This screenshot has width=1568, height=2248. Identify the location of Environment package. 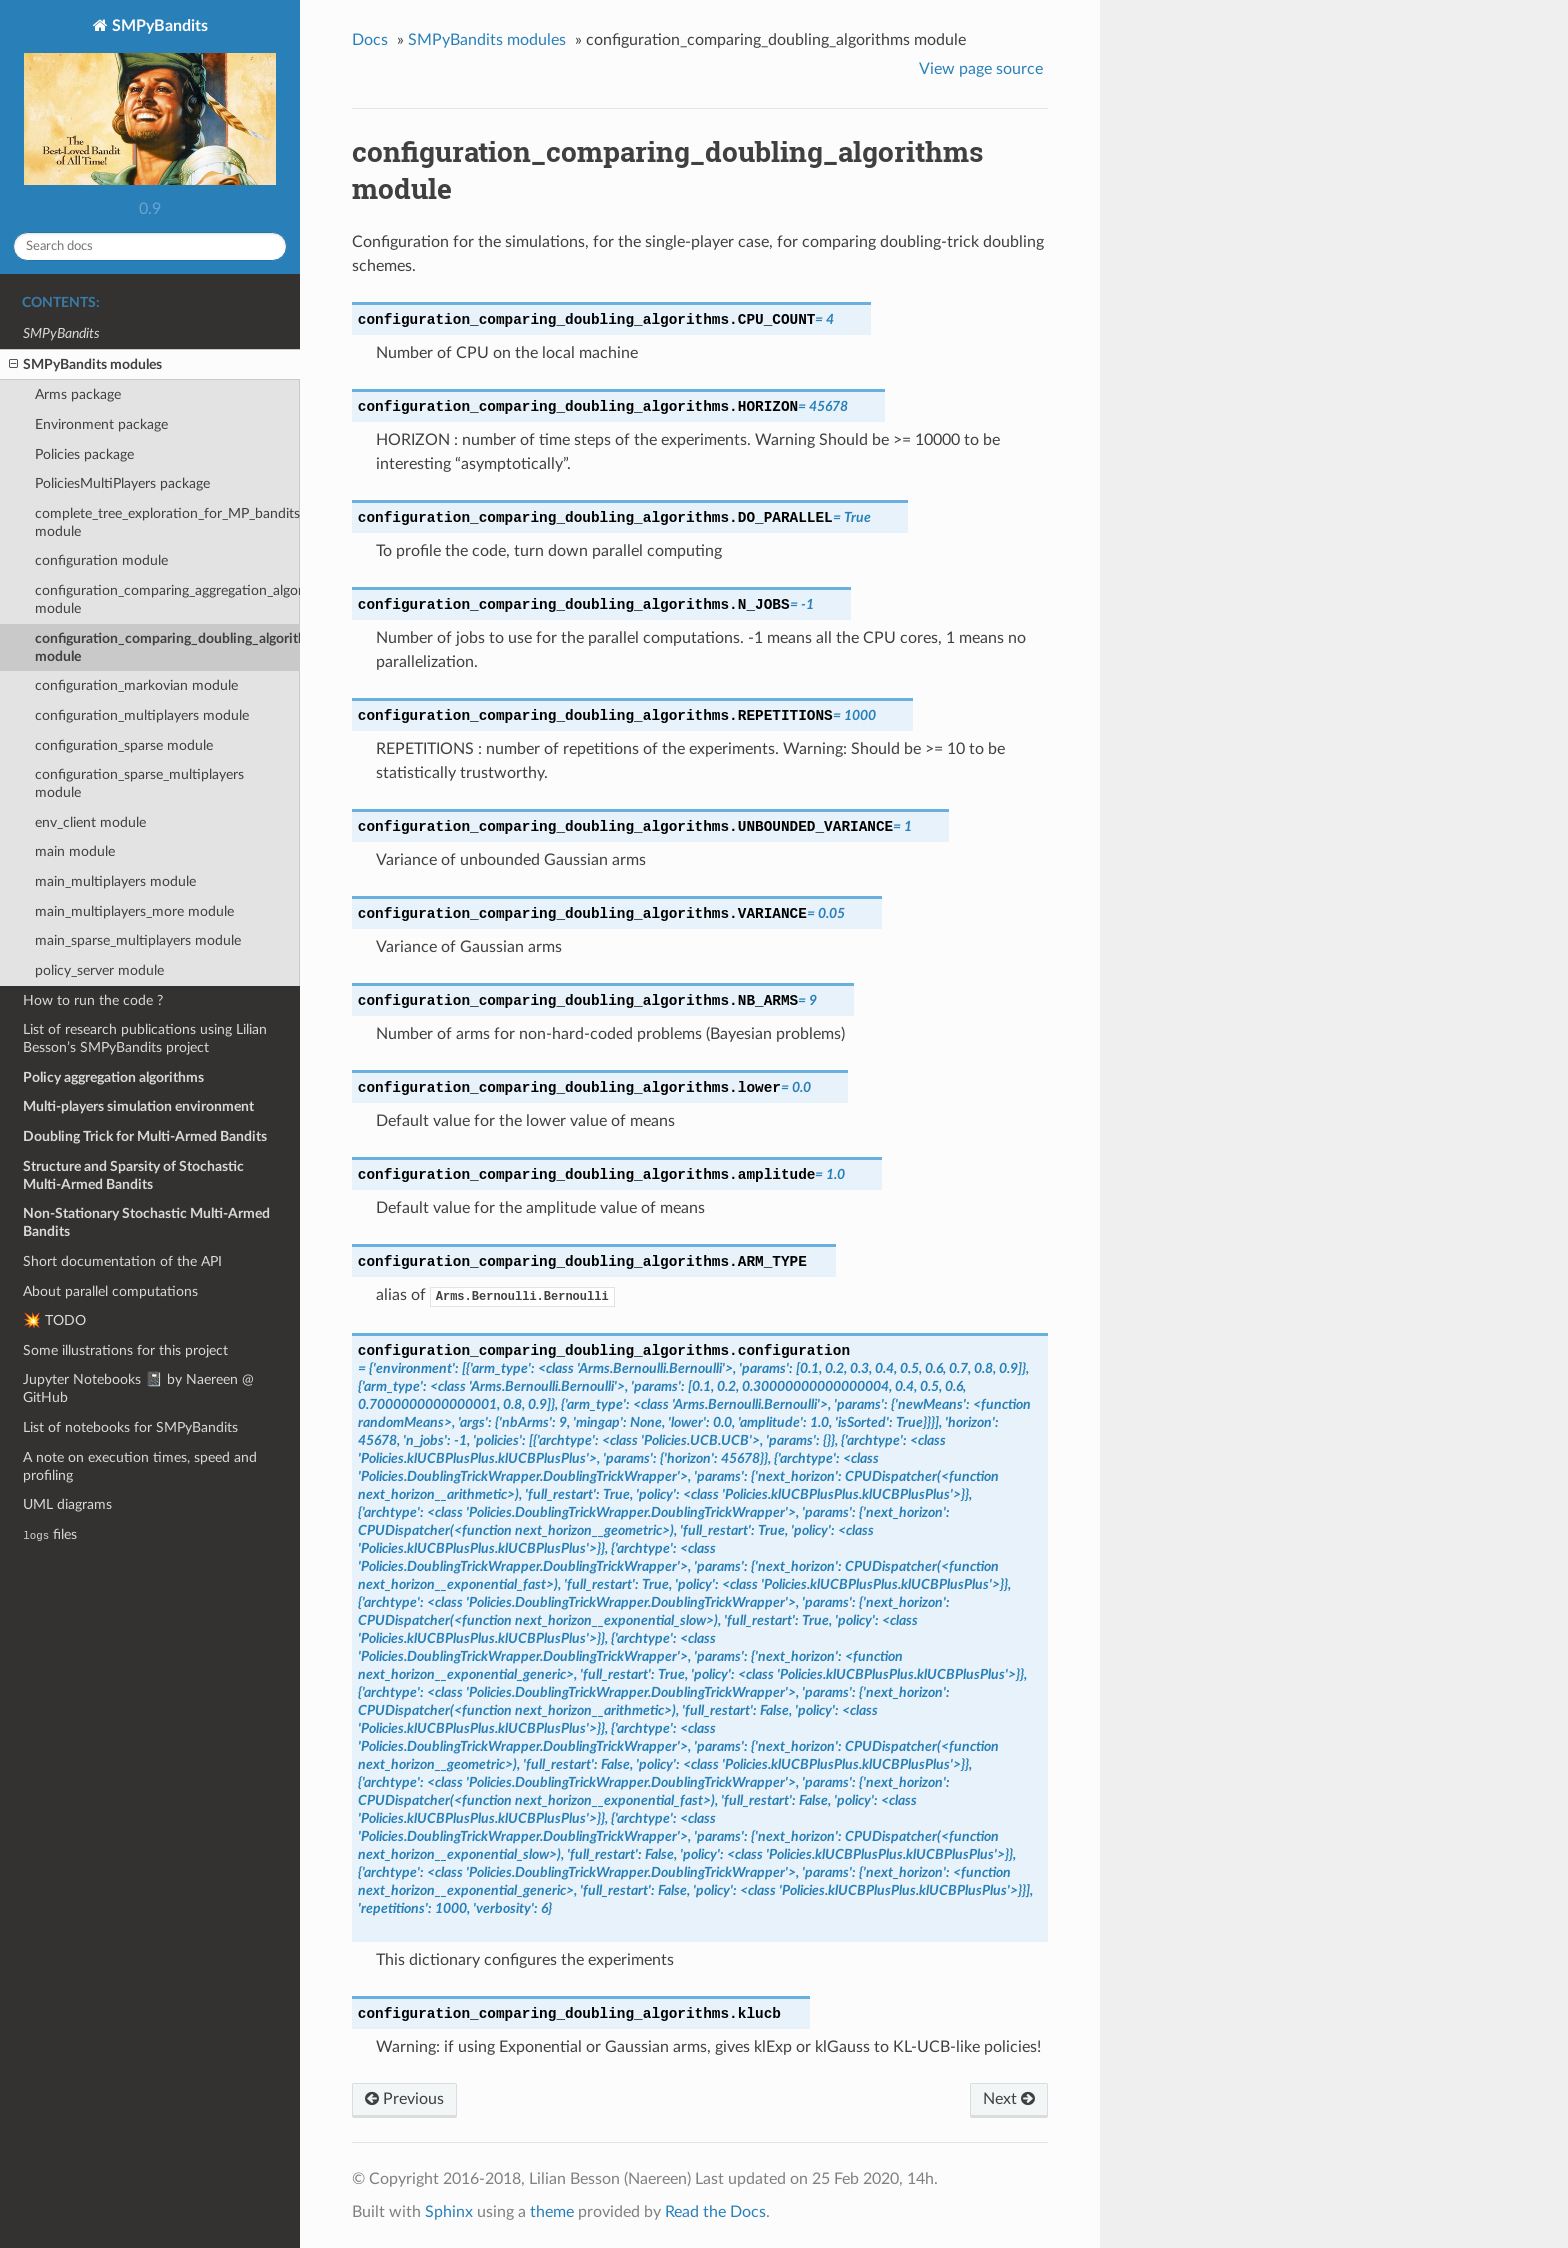
(101, 424).